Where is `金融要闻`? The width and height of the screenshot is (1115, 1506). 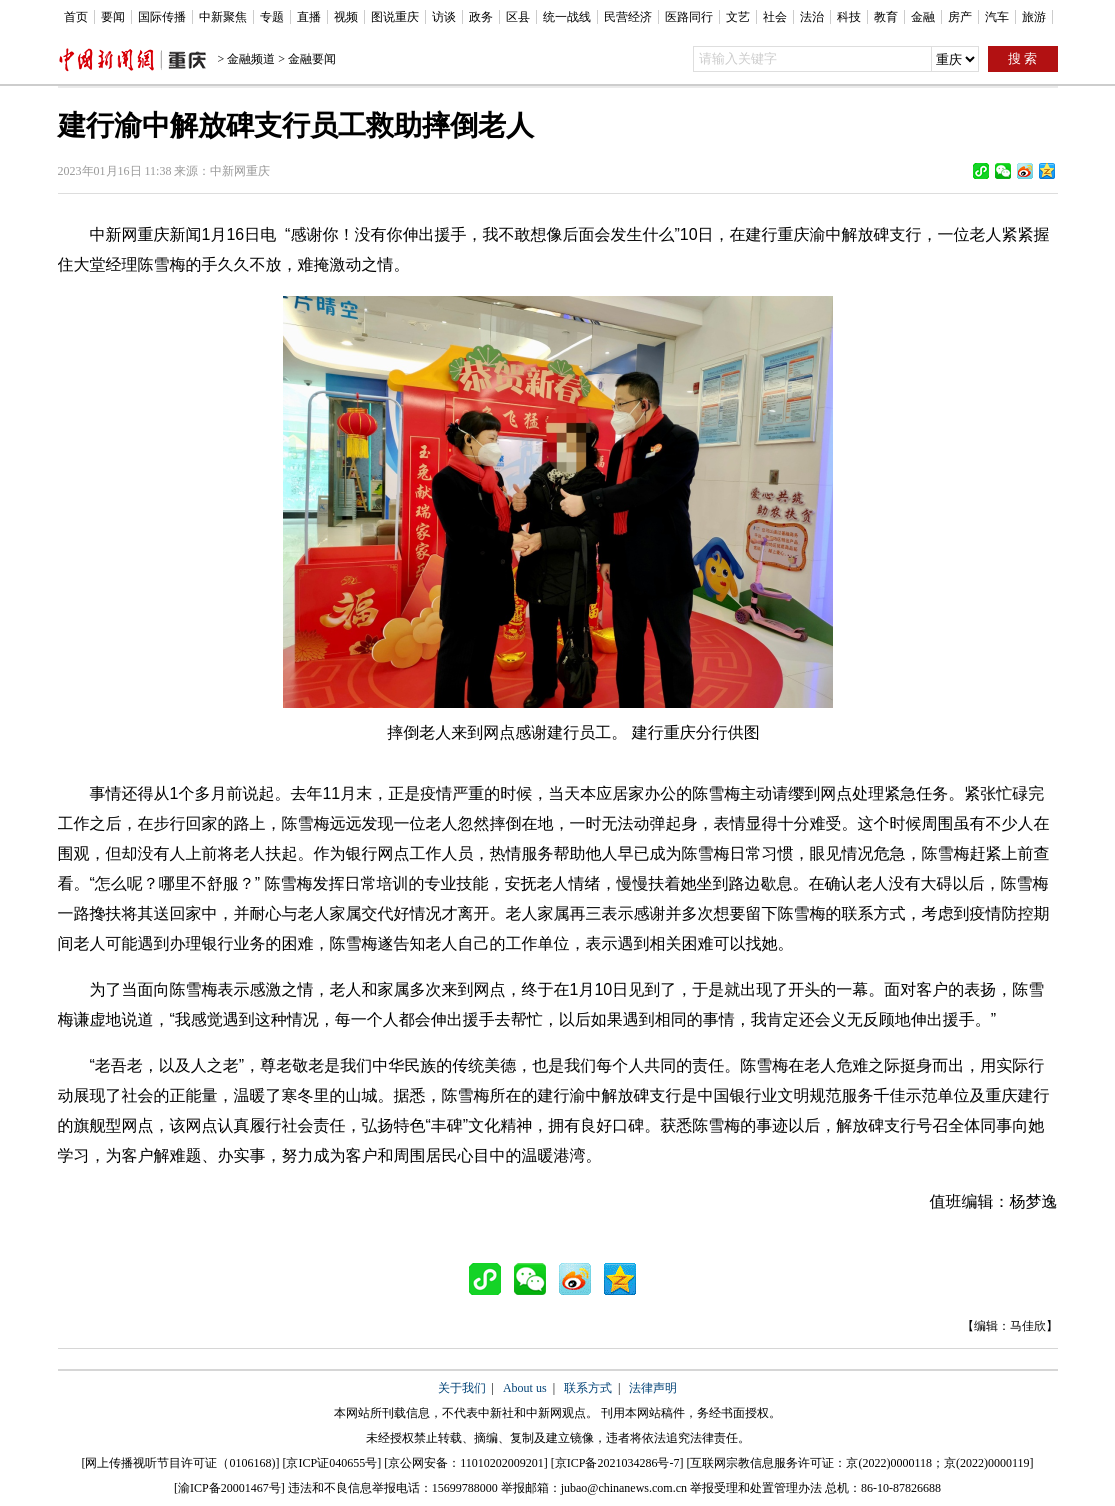 金融要闻 is located at coordinates (312, 59).